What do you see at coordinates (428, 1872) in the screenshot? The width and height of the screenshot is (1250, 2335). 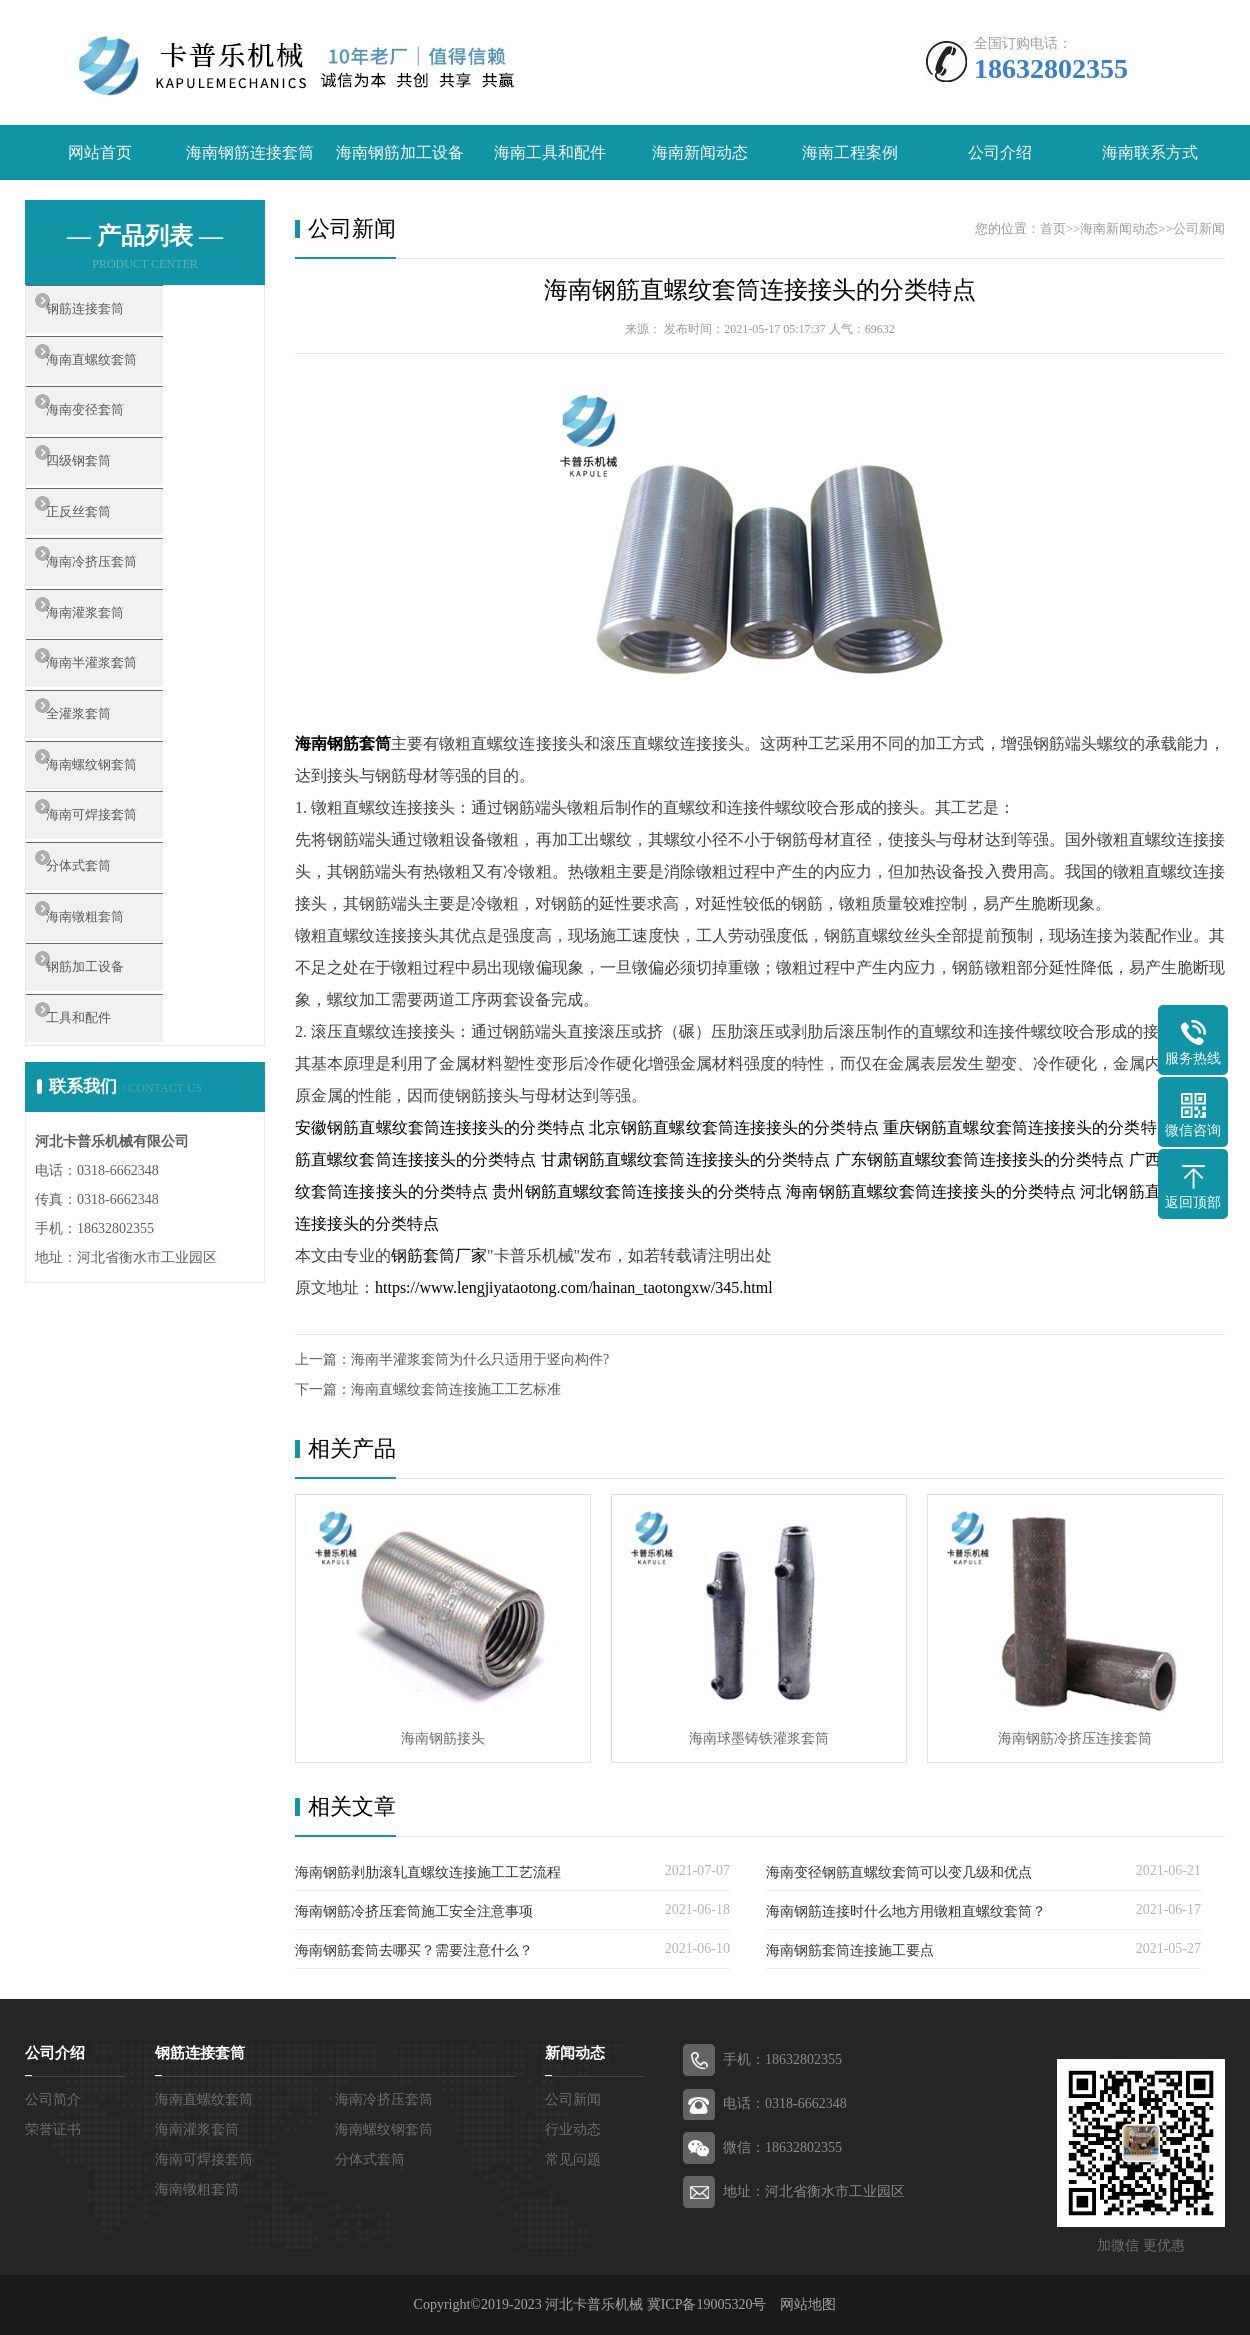 I see `海南钢筋剥肋滚轧直螺纹连接施工工艺流程` at bounding box center [428, 1872].